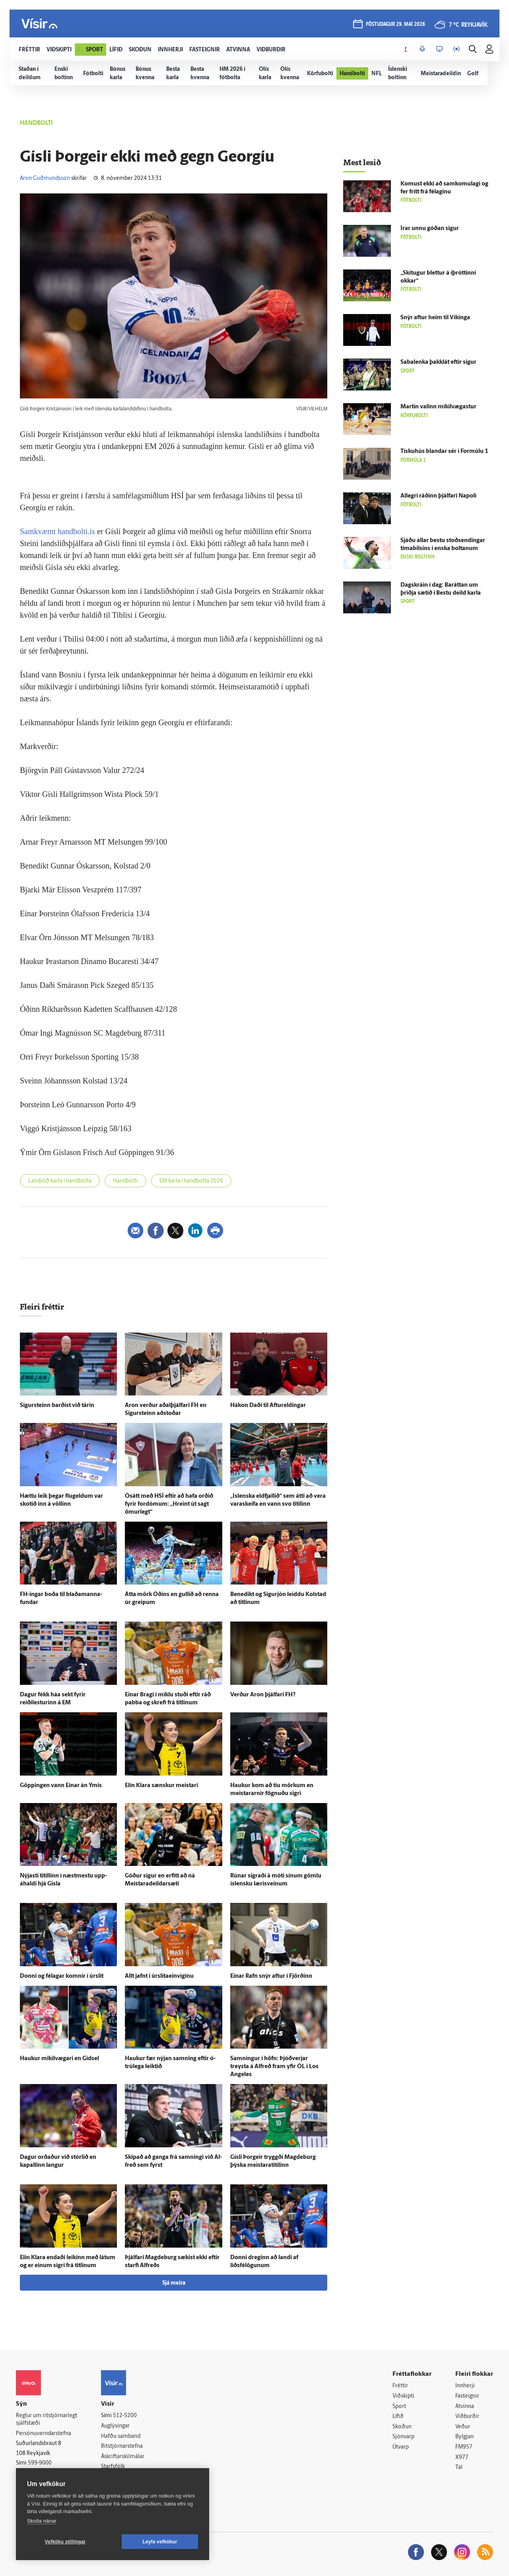 The image size is (509, 2576). Describe the element at coordinates (41, 2521) in the screenshot. I see `Skoða nánar` at that location.